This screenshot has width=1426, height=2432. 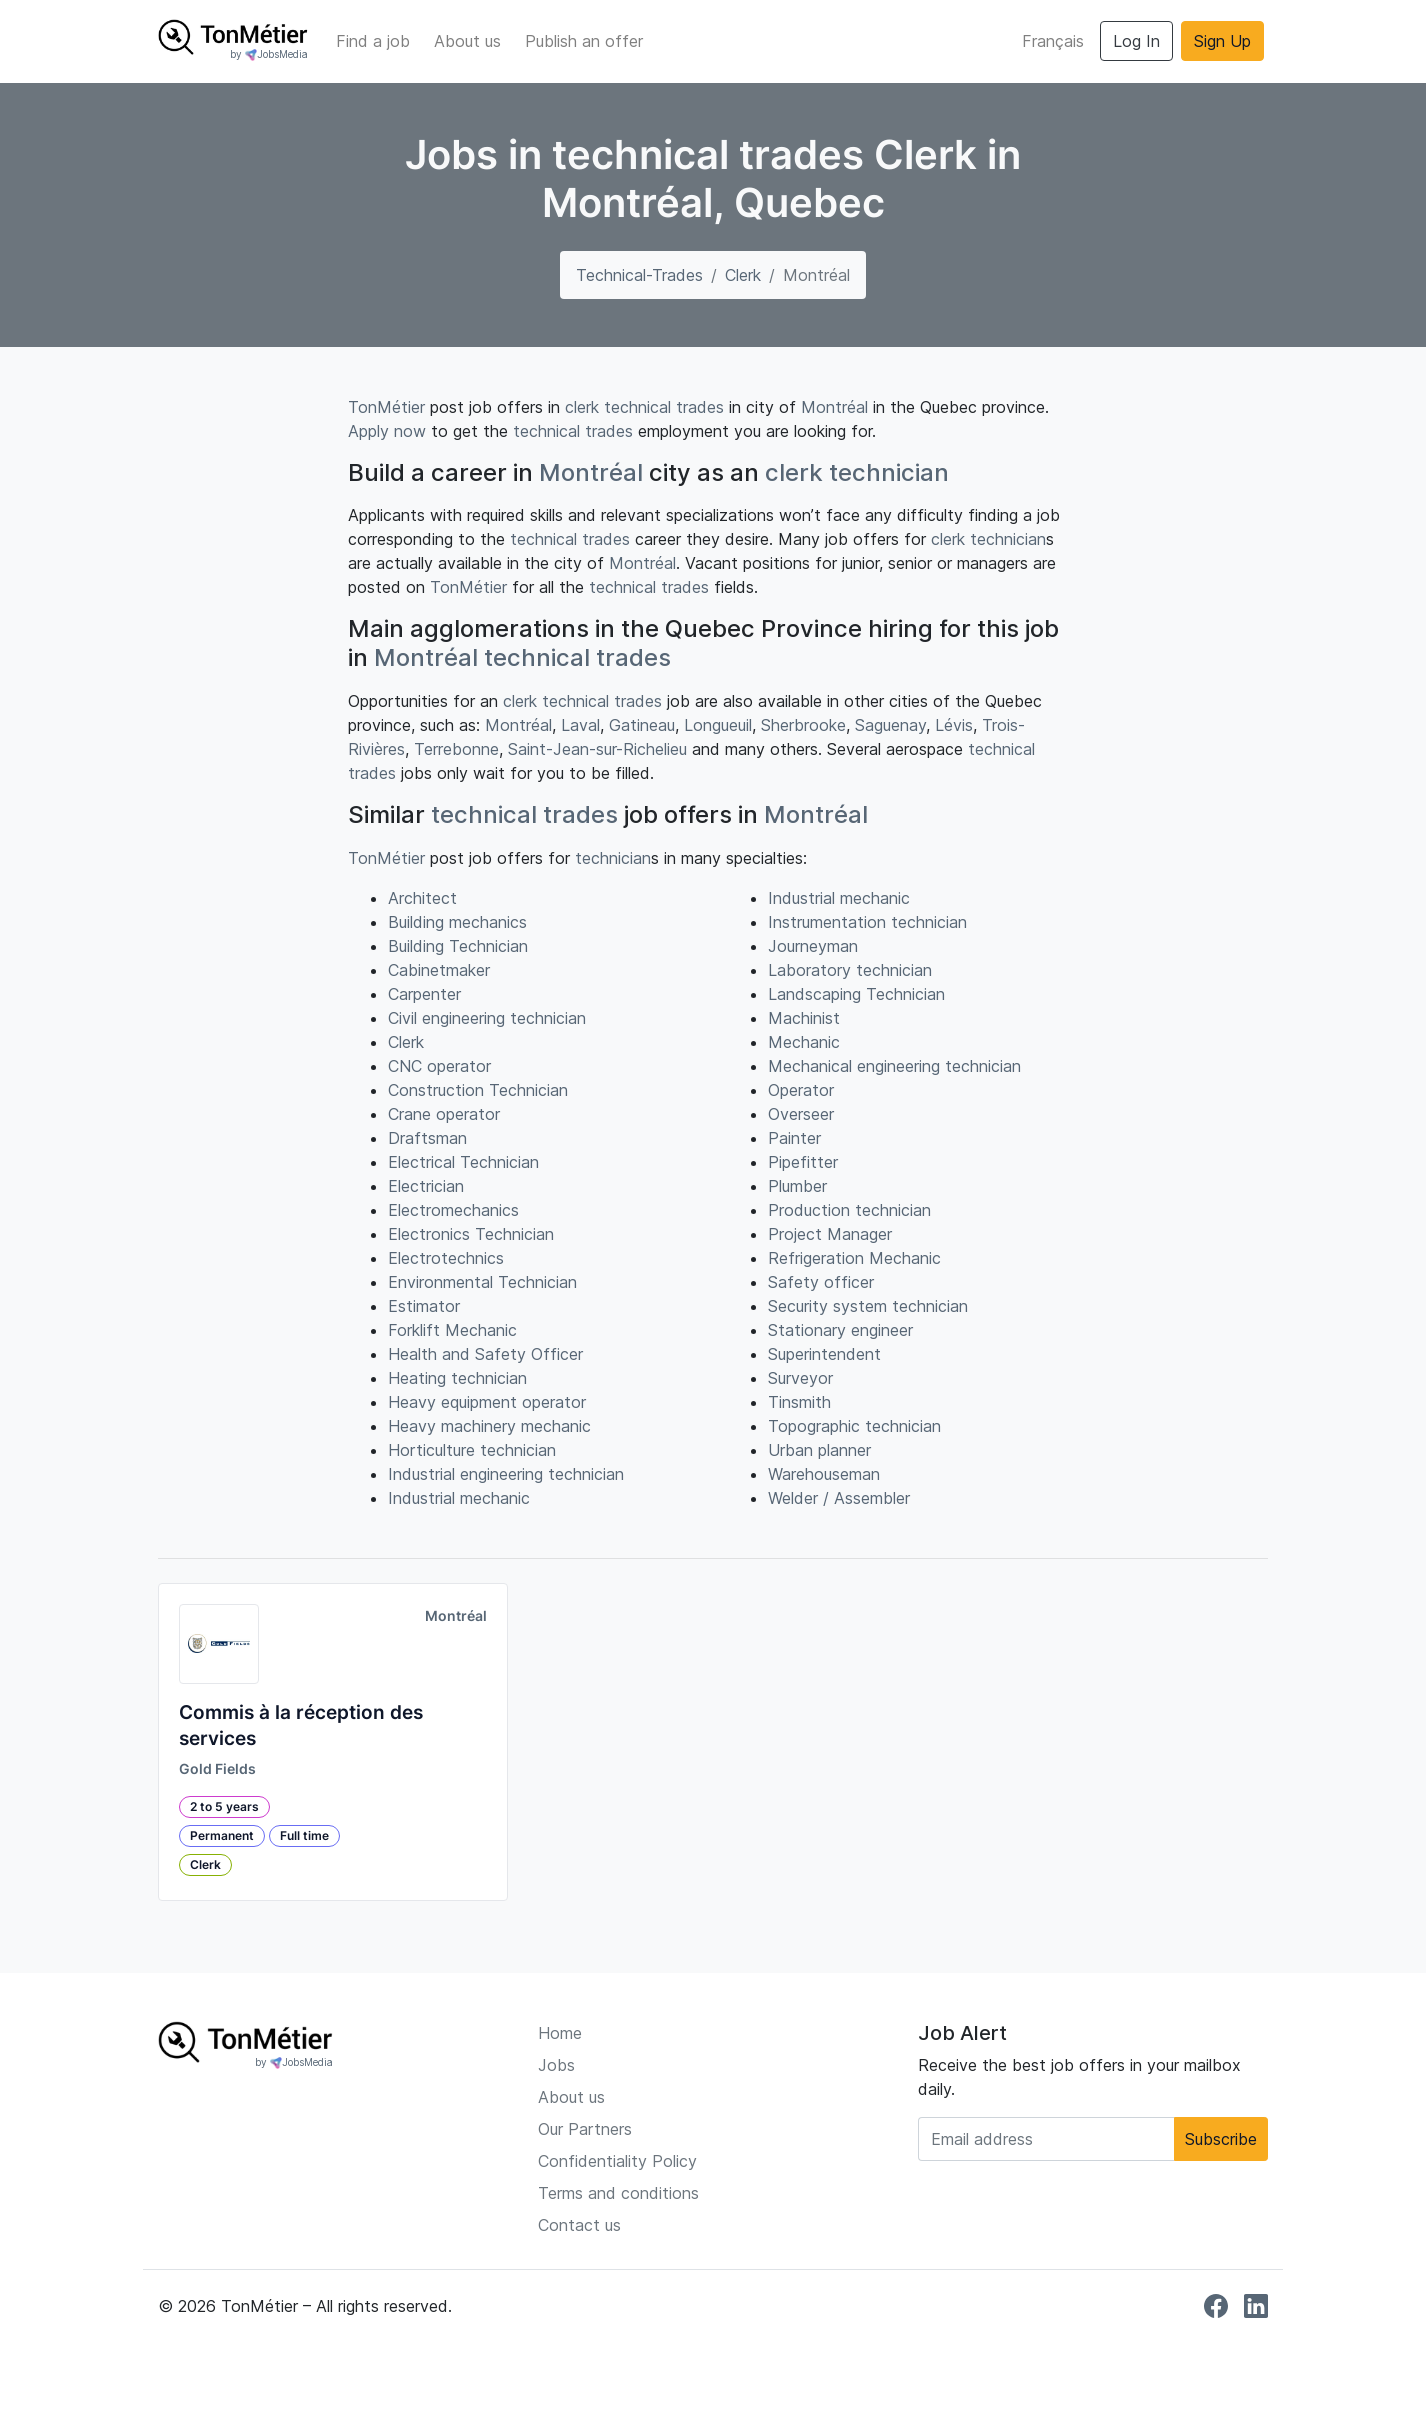 What do you see at coordinates (854, 1426) in the screenshot?
I see `Topographic technician` at bounding box center [854, 1426].